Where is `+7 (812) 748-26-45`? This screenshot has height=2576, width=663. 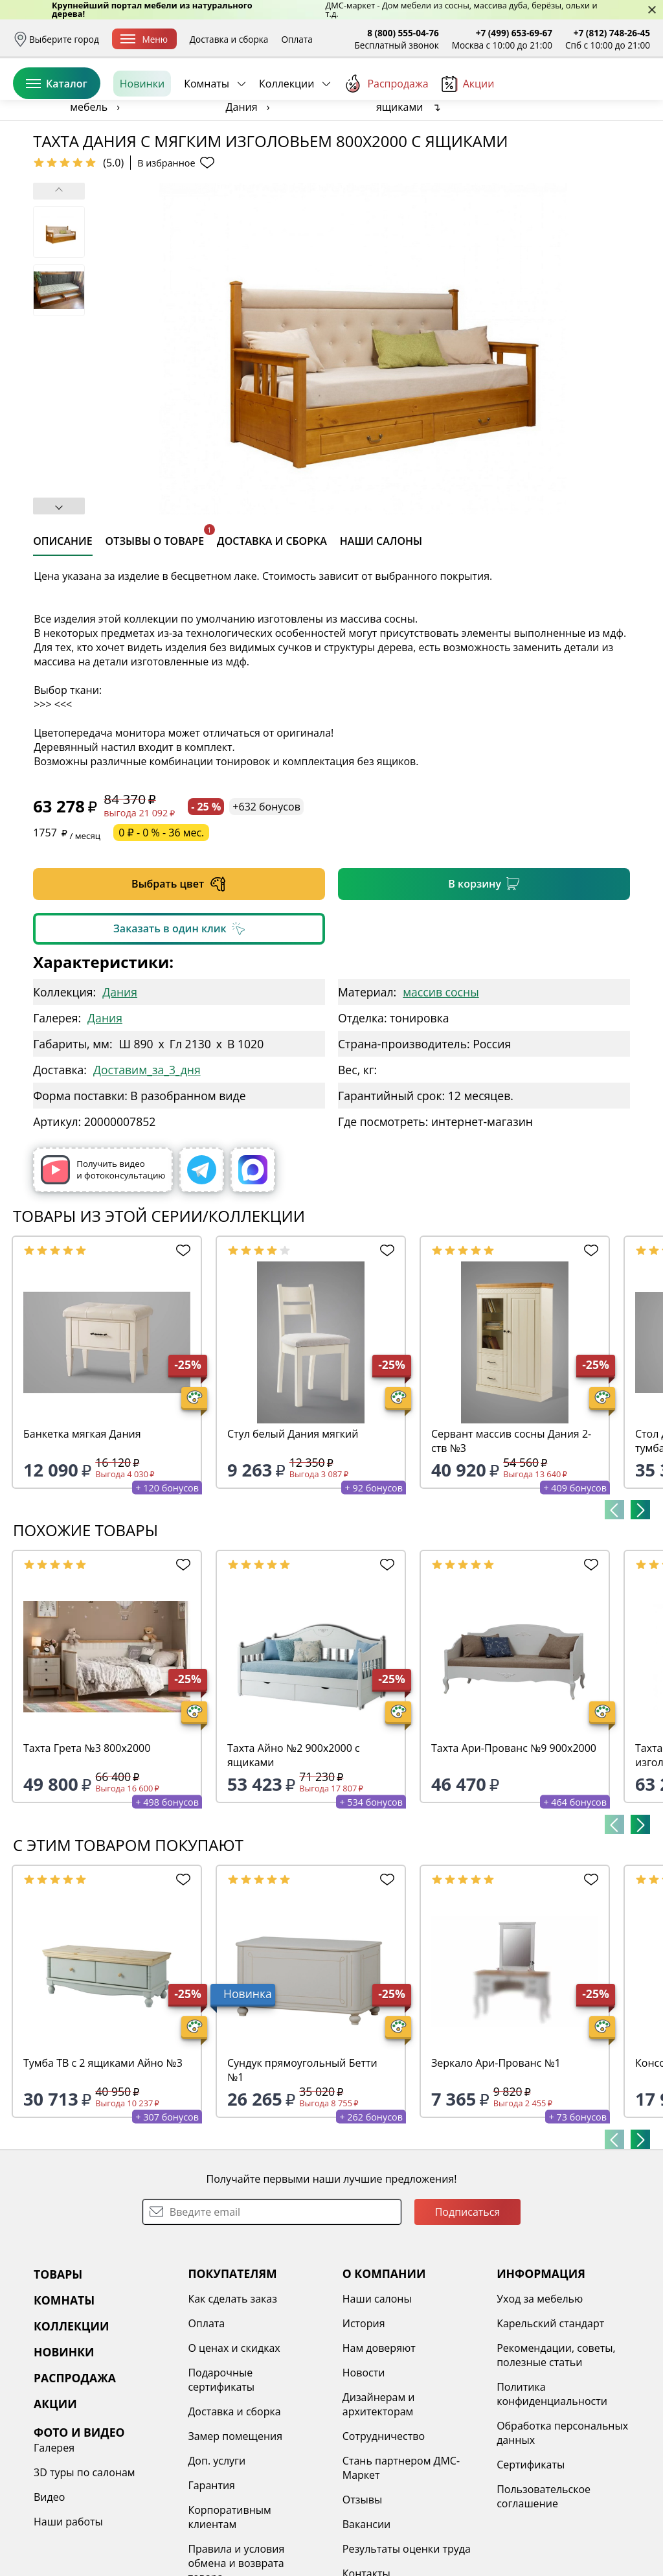 +7 (812) 748-26-45 is located at coordinates (612, 33).